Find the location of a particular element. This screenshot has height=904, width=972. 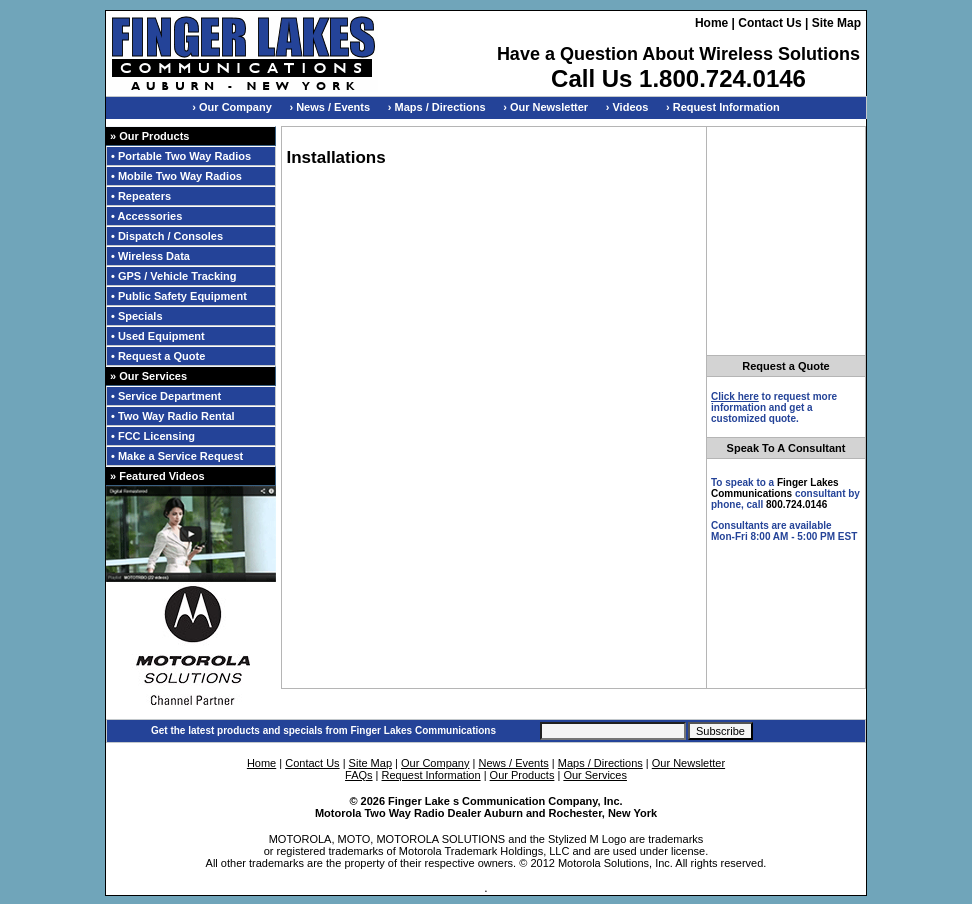

› Our Newsletter is located at coordinates (545, 107).